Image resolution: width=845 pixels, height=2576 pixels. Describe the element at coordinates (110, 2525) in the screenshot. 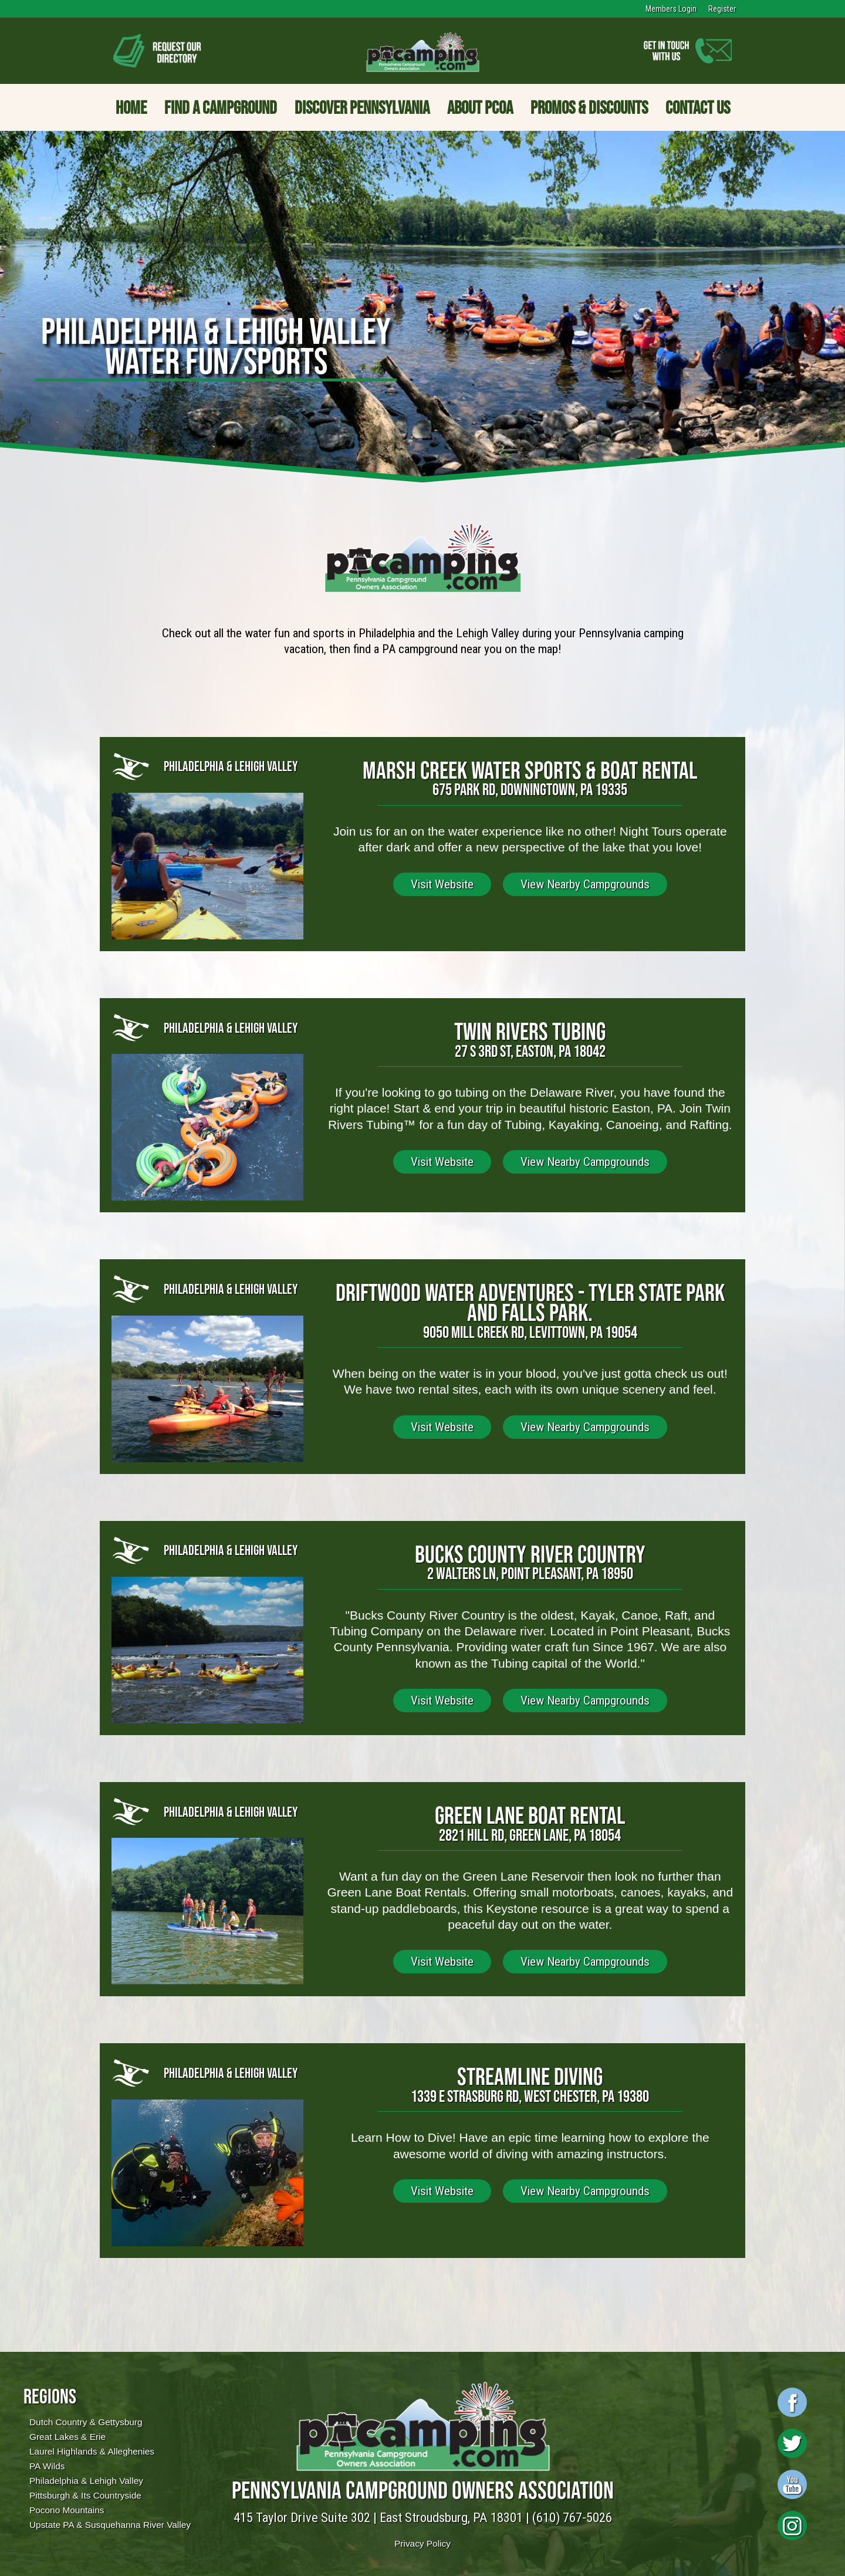

I see `Upstate PA & Susquehanna River Valley` at that location.